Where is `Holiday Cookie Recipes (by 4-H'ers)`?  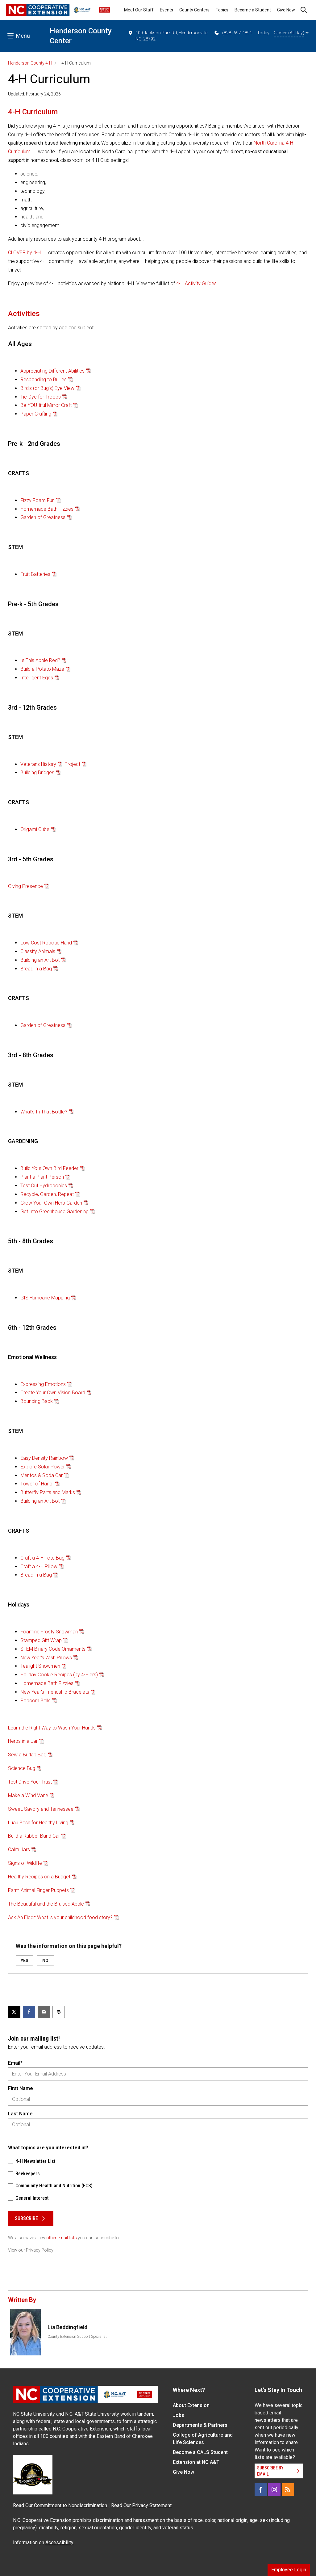 Holiday Cookie Recipes (by 4-H'ers) is located at coordinates (59, 1675).